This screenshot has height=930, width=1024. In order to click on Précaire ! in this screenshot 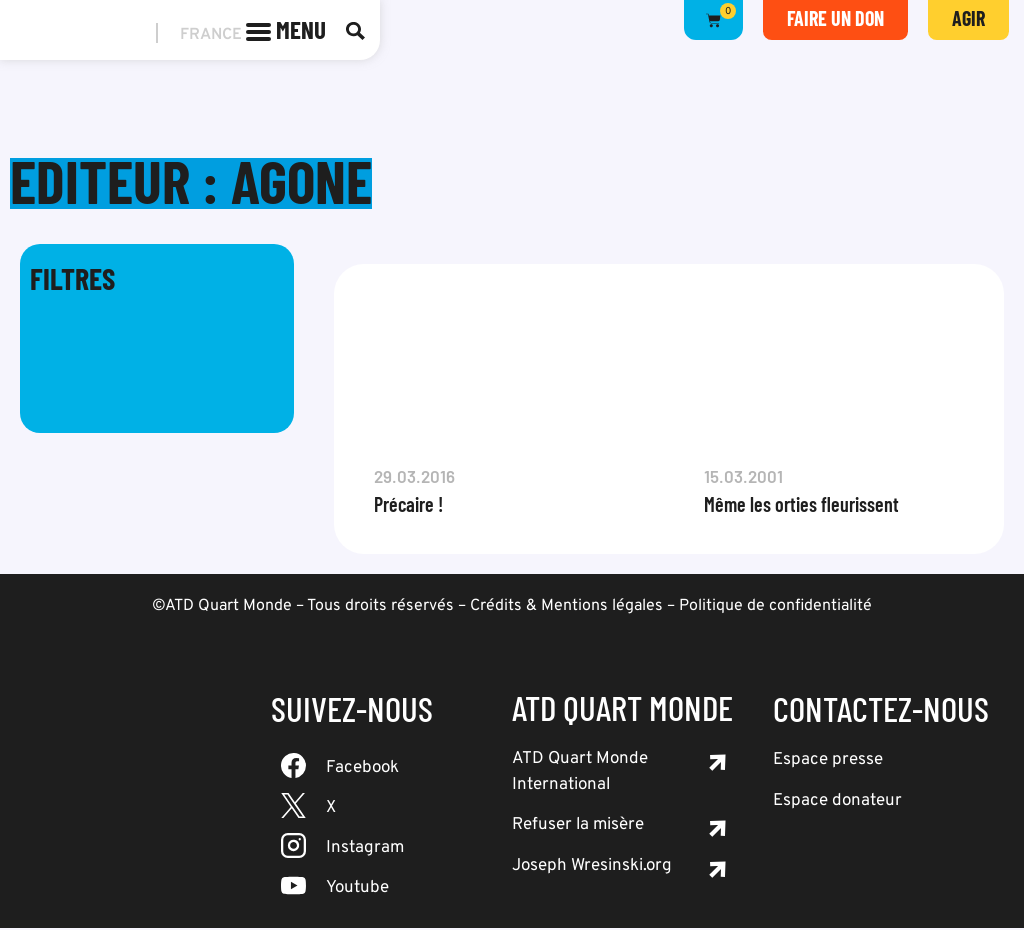, I will do `click(408, 506)`.